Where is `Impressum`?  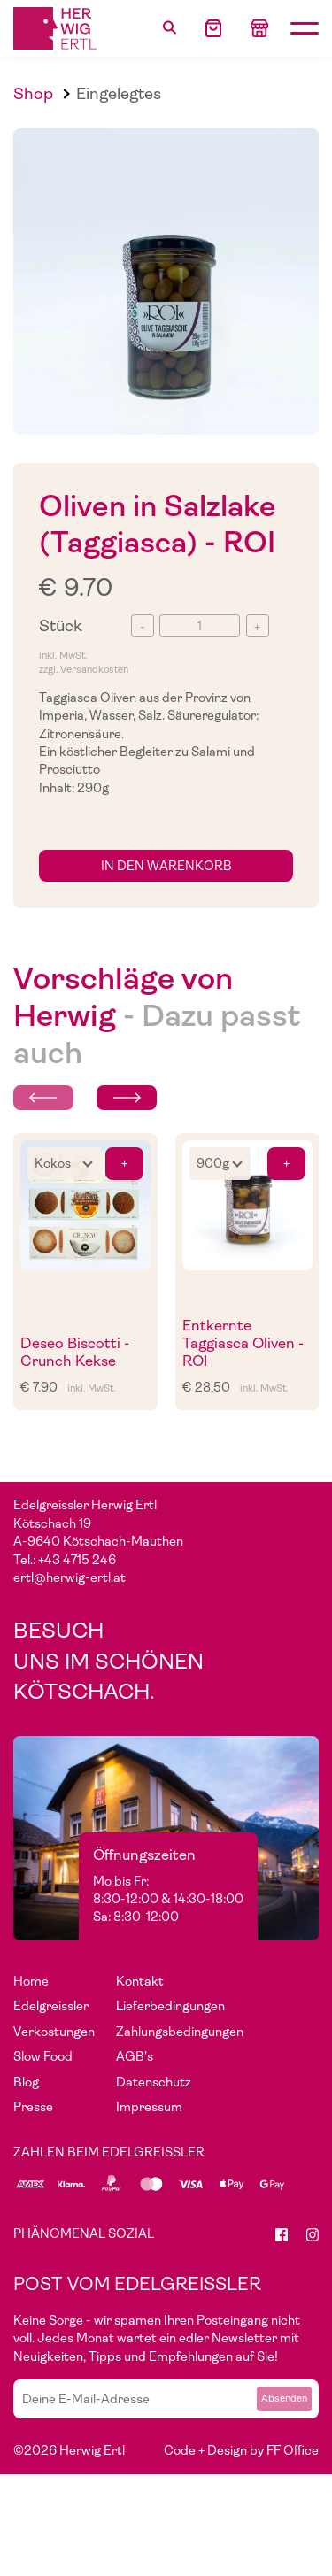
Impressum is located at coordinates (149, 2107).